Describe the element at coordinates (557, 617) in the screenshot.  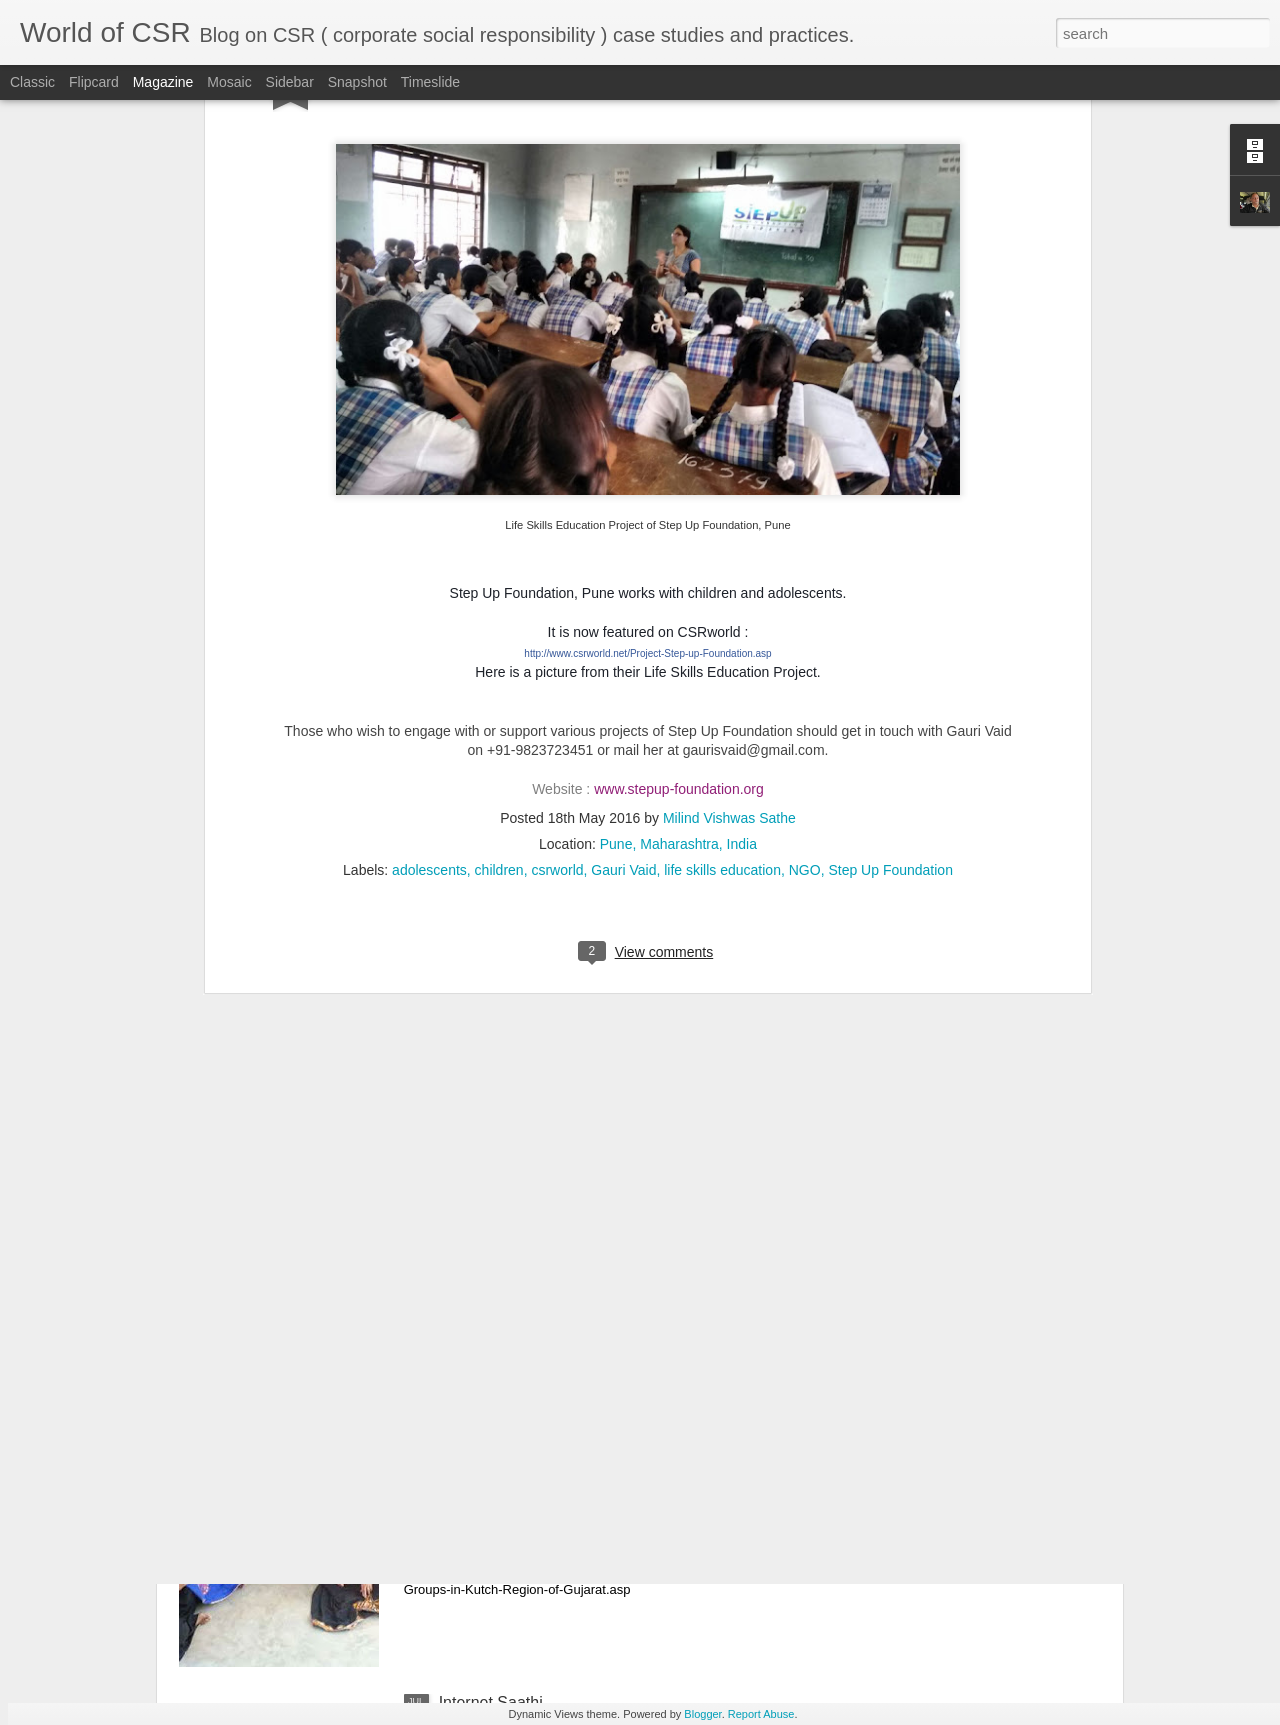
I see `csrworld` at that location.